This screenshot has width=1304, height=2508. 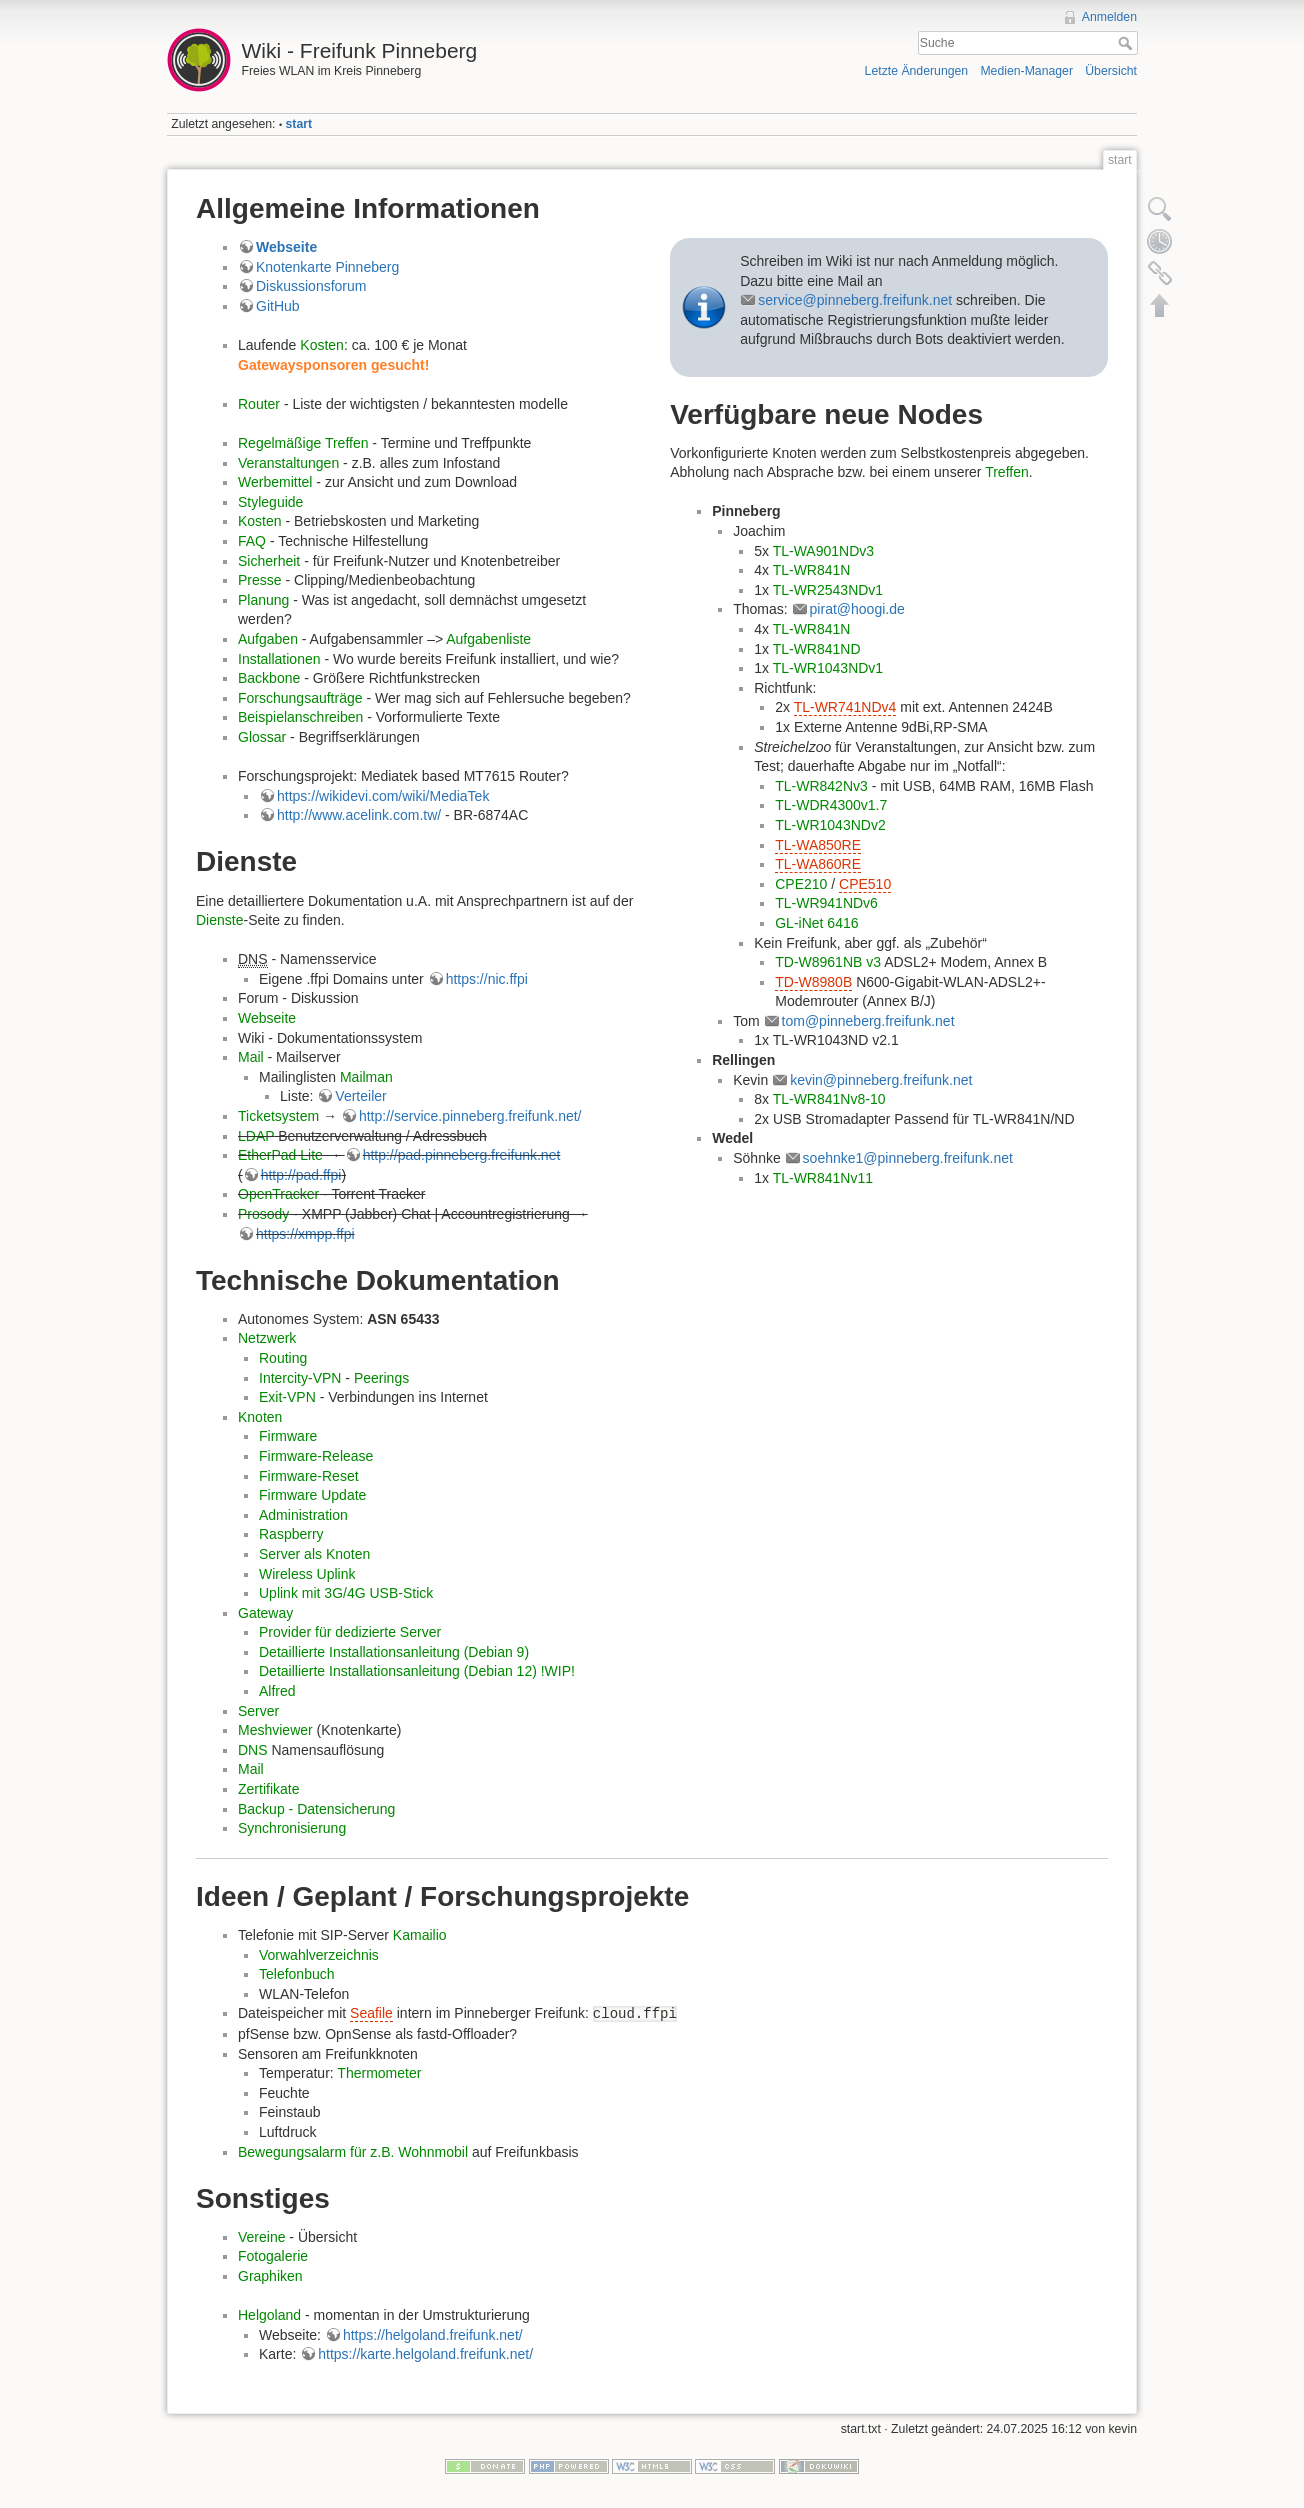 I want to click on Kosten, so click(x=322, y=345).